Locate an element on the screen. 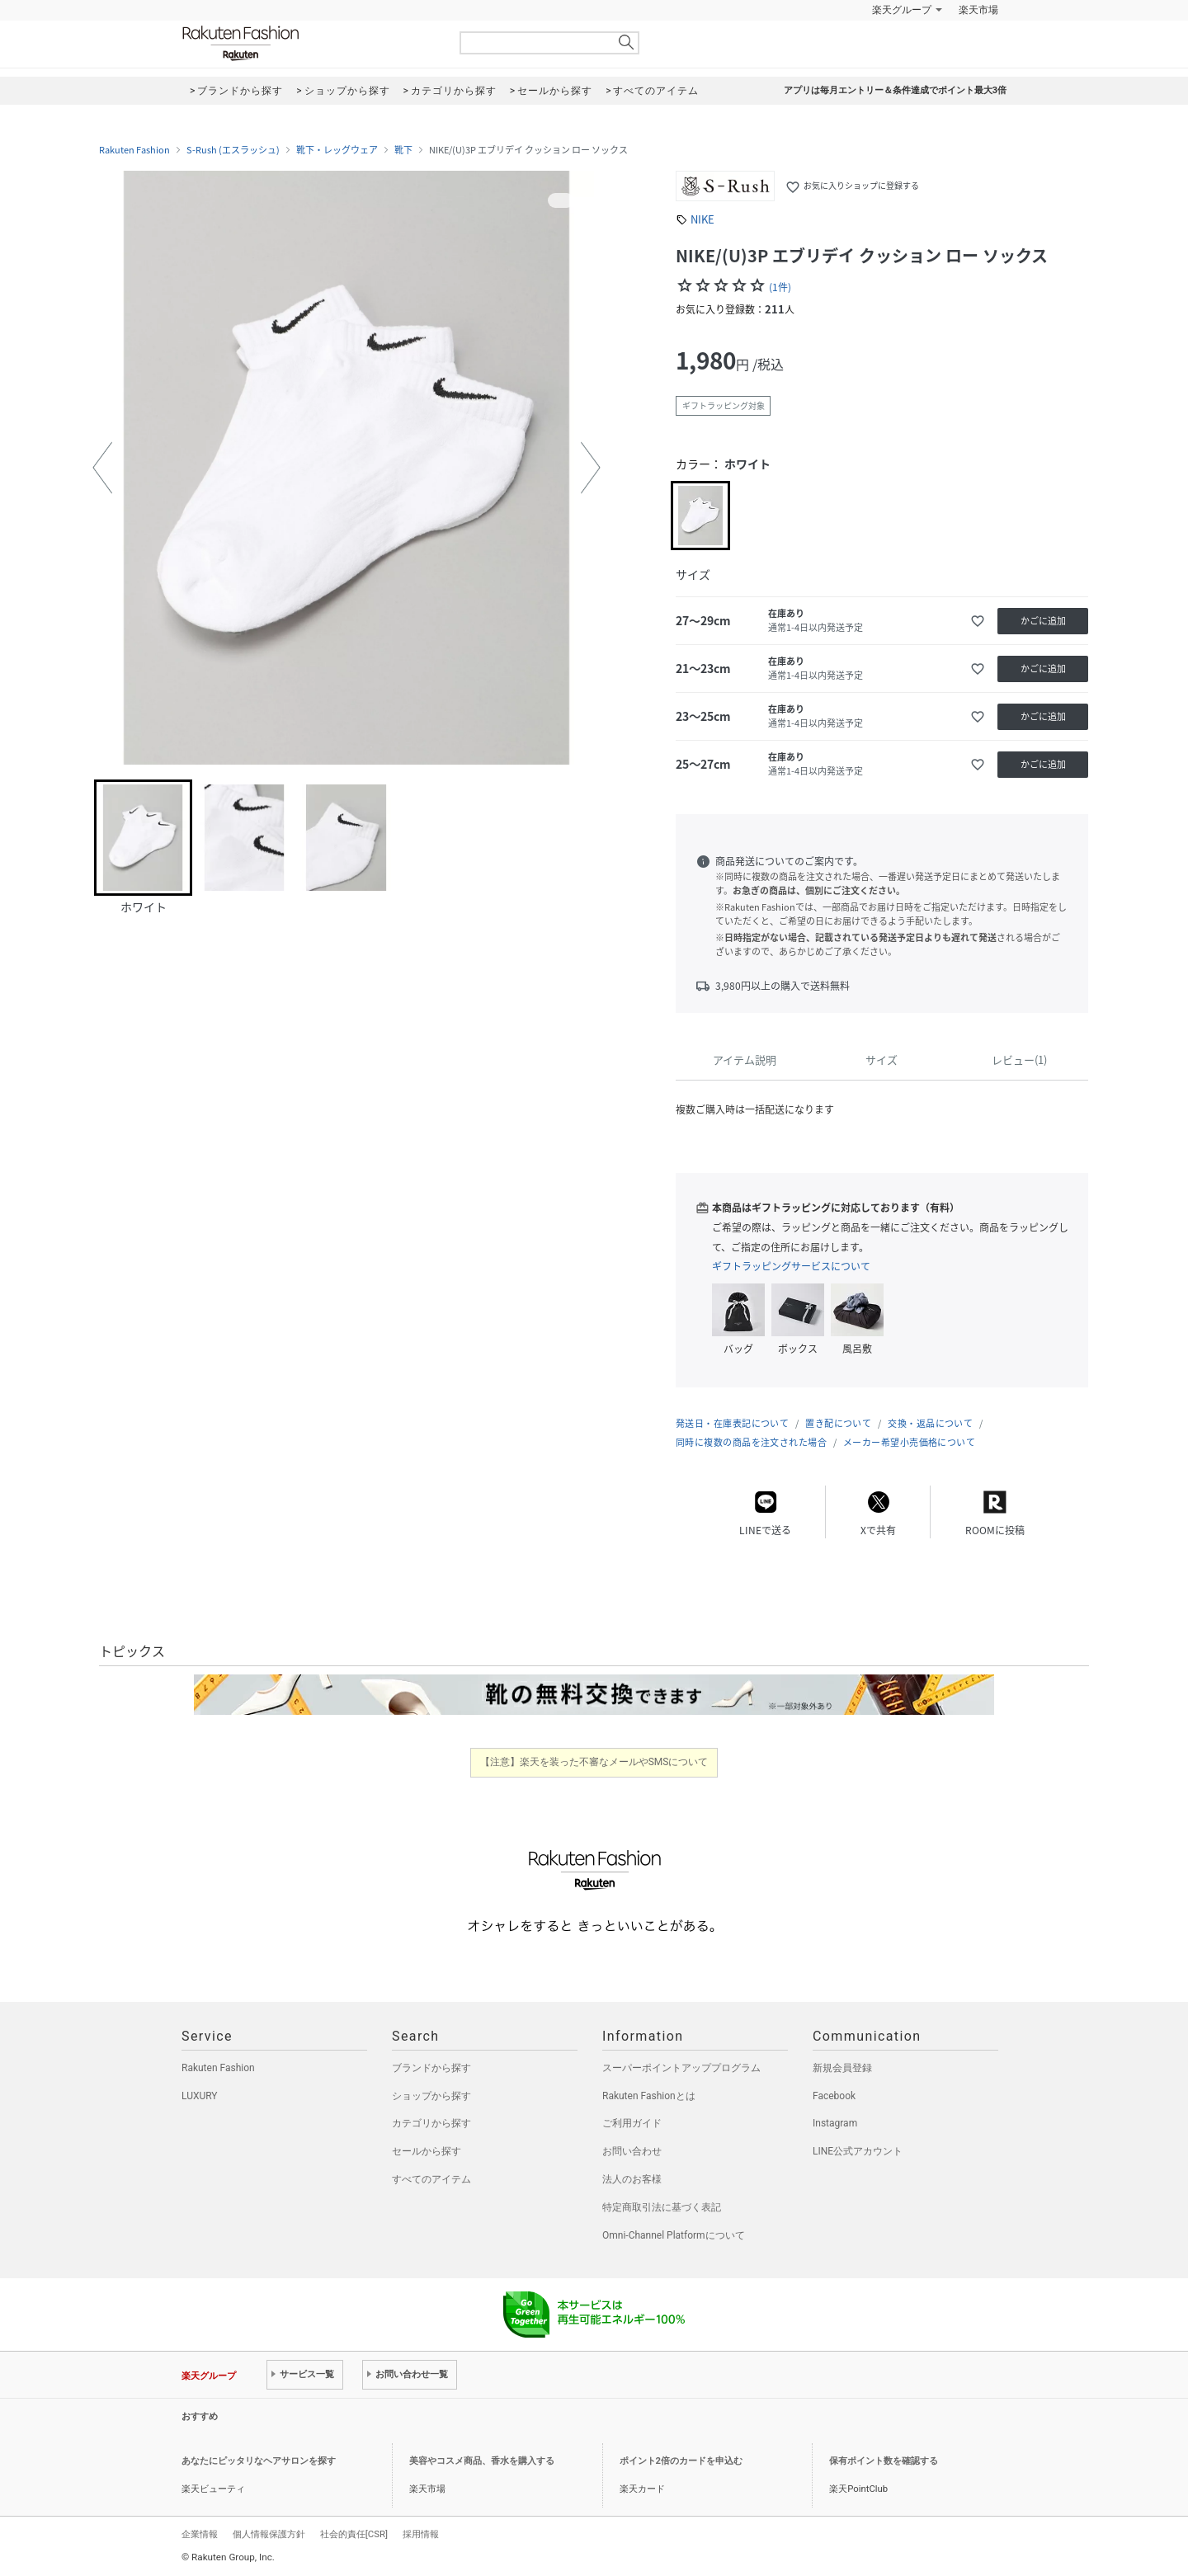 The image size is (1188, 2576). ポイント2倍のカードを申込む is located at coordinates (681, 2461).